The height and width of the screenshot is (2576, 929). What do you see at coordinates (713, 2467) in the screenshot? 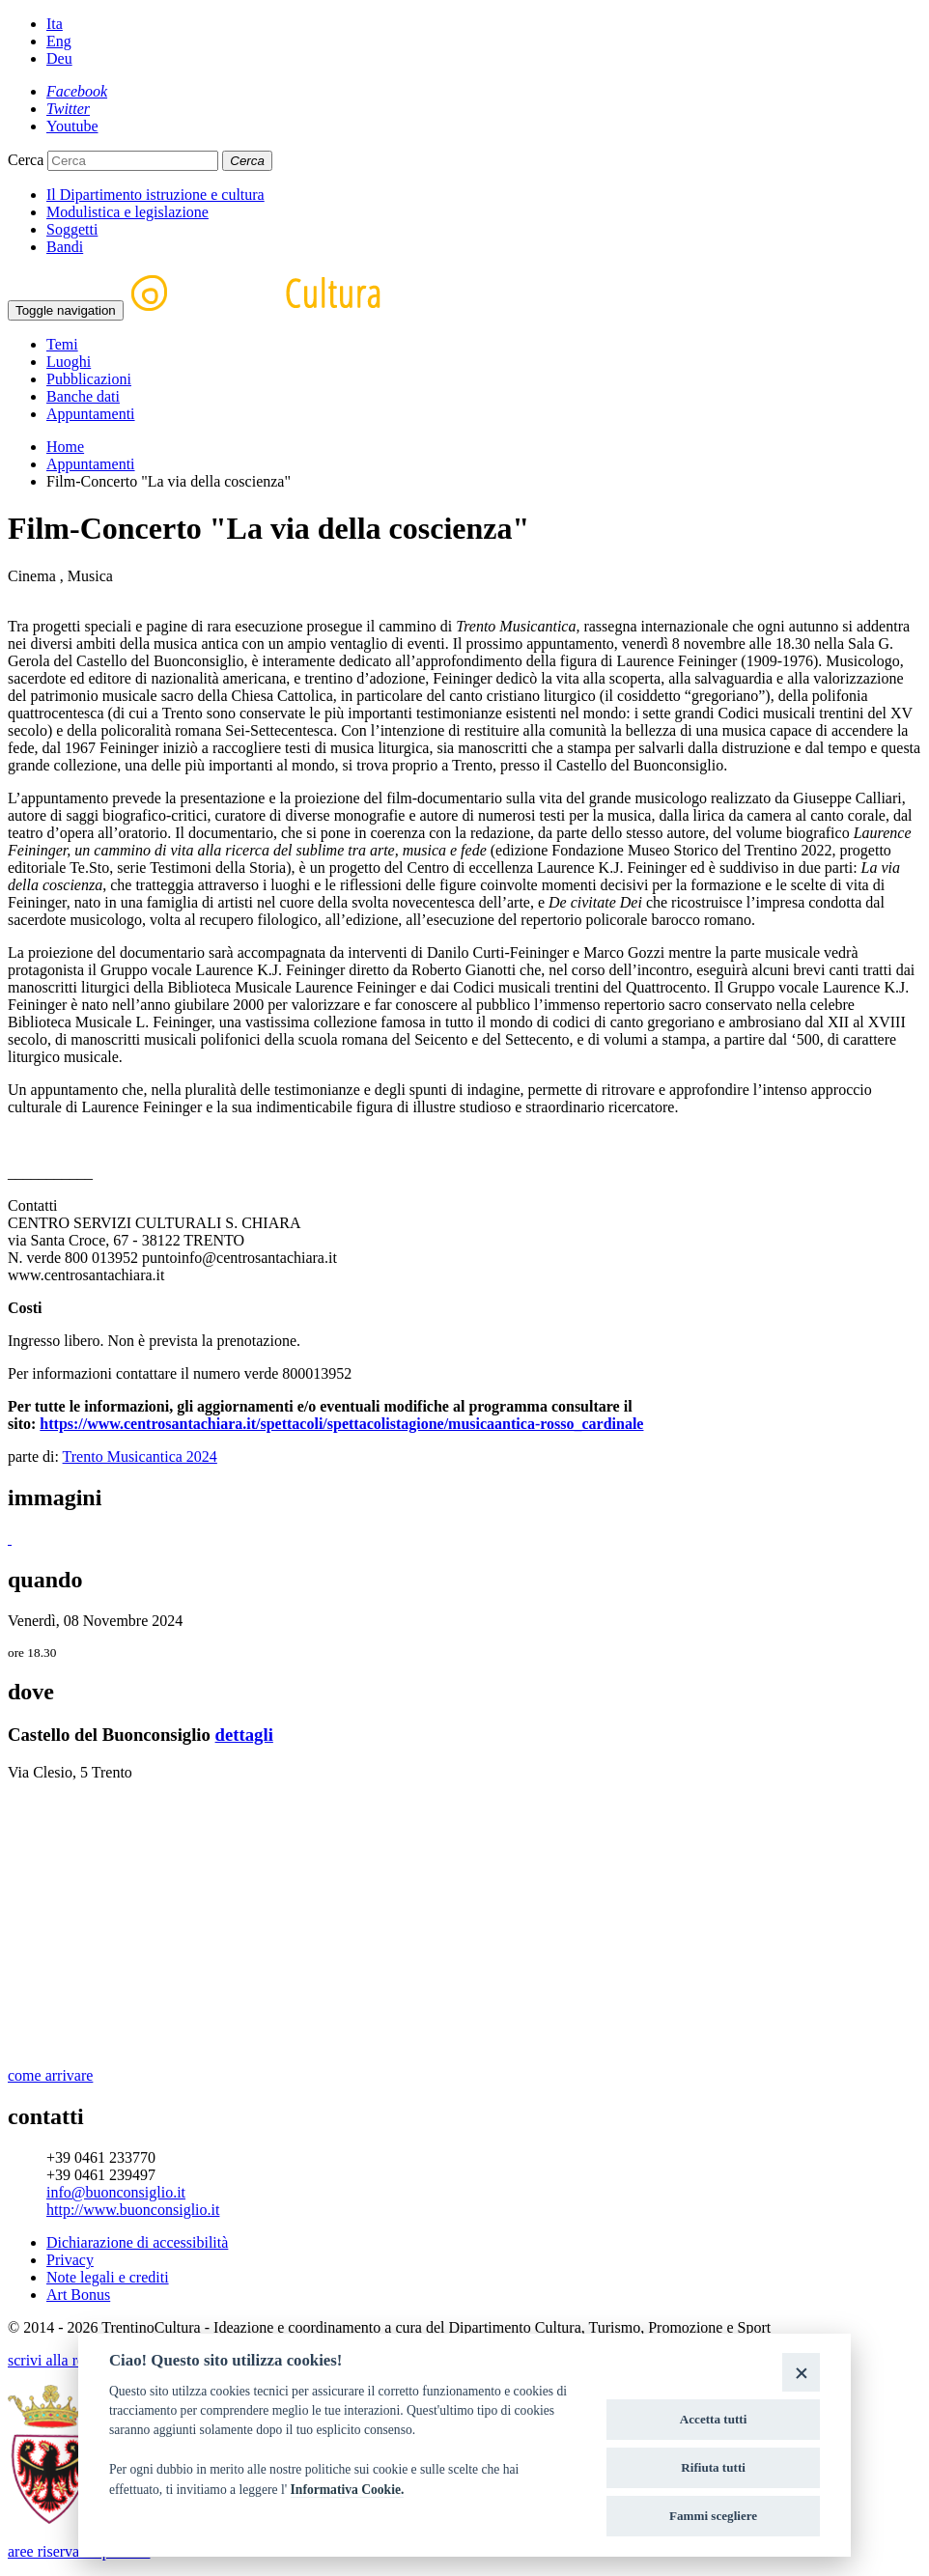
I see `Rifiuta tutti` at bounding box center [713, 2467].